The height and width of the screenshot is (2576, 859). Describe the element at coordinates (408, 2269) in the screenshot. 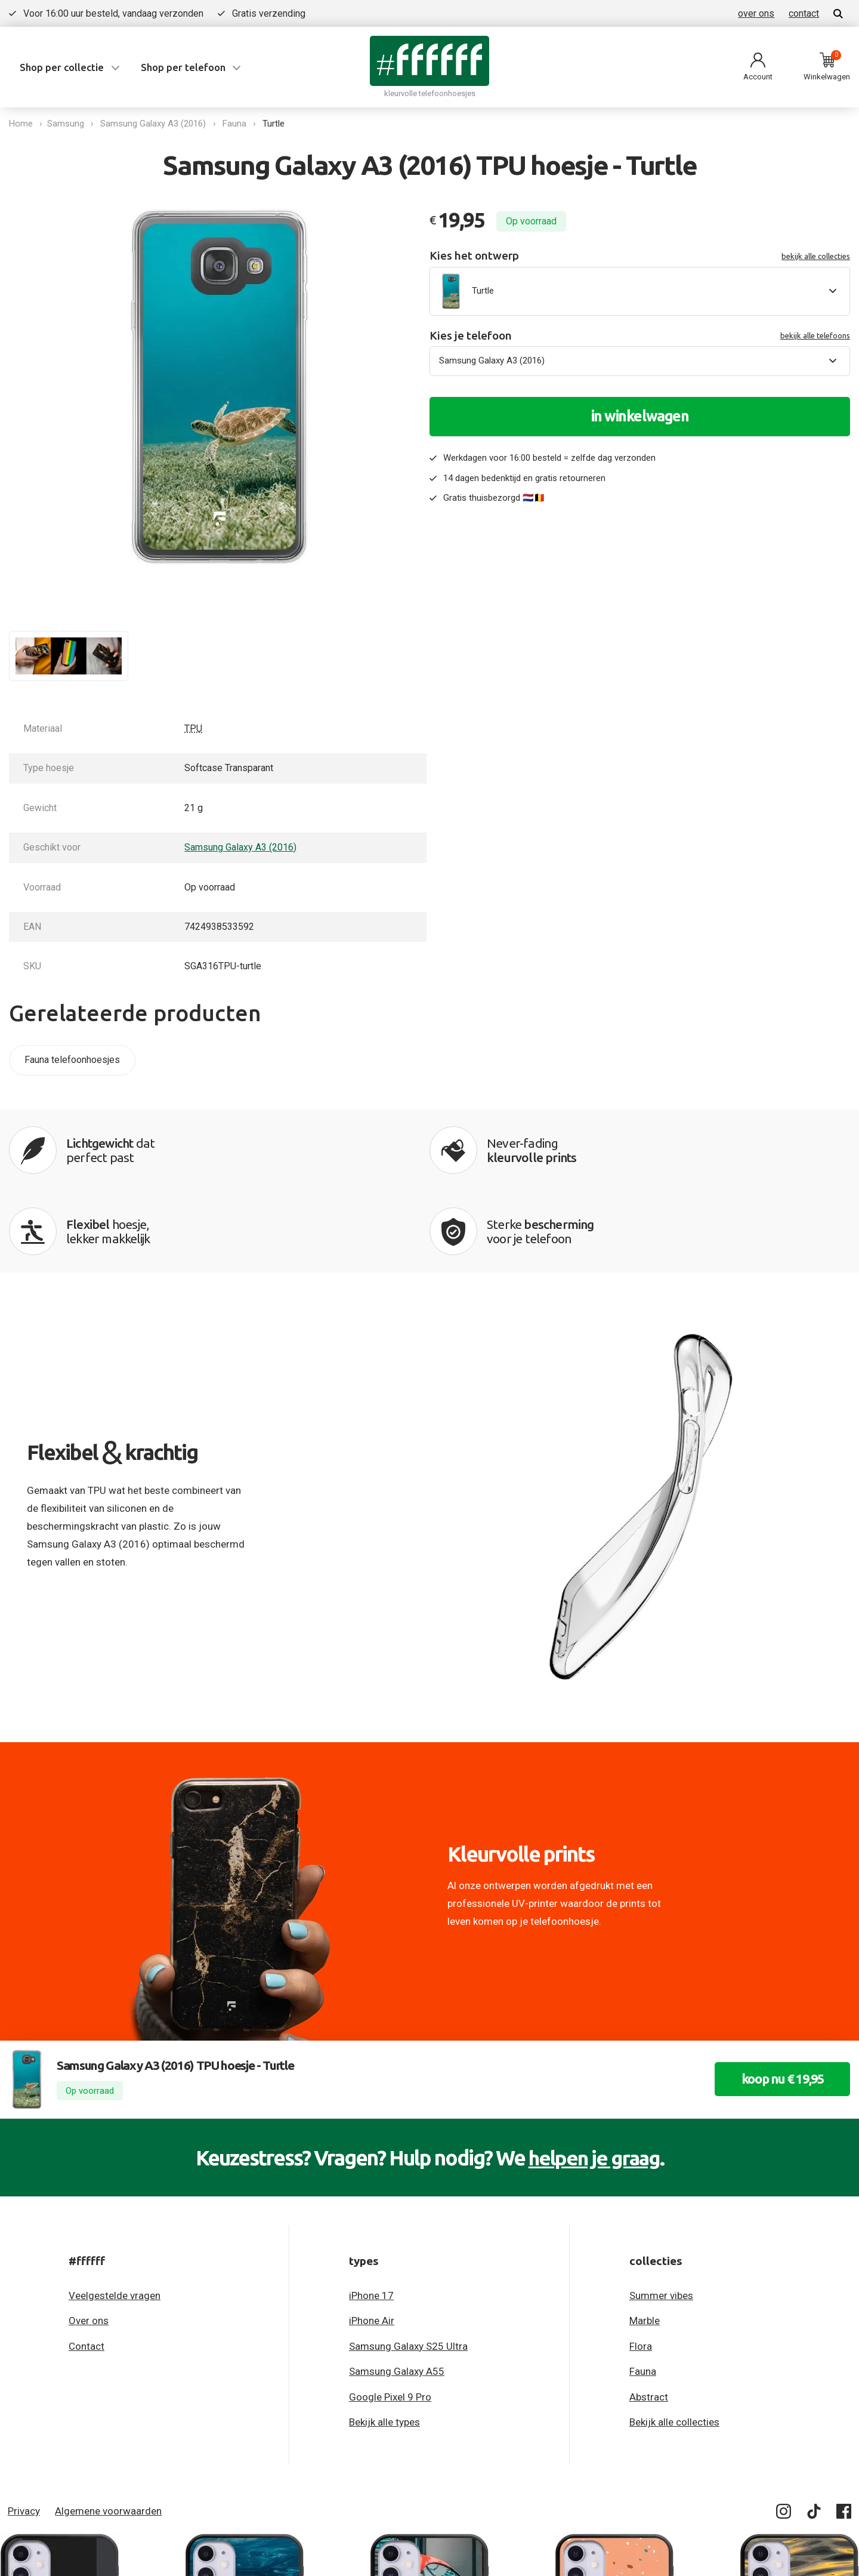

I see `Samsung Galaxy S25 Ultra` at that location.